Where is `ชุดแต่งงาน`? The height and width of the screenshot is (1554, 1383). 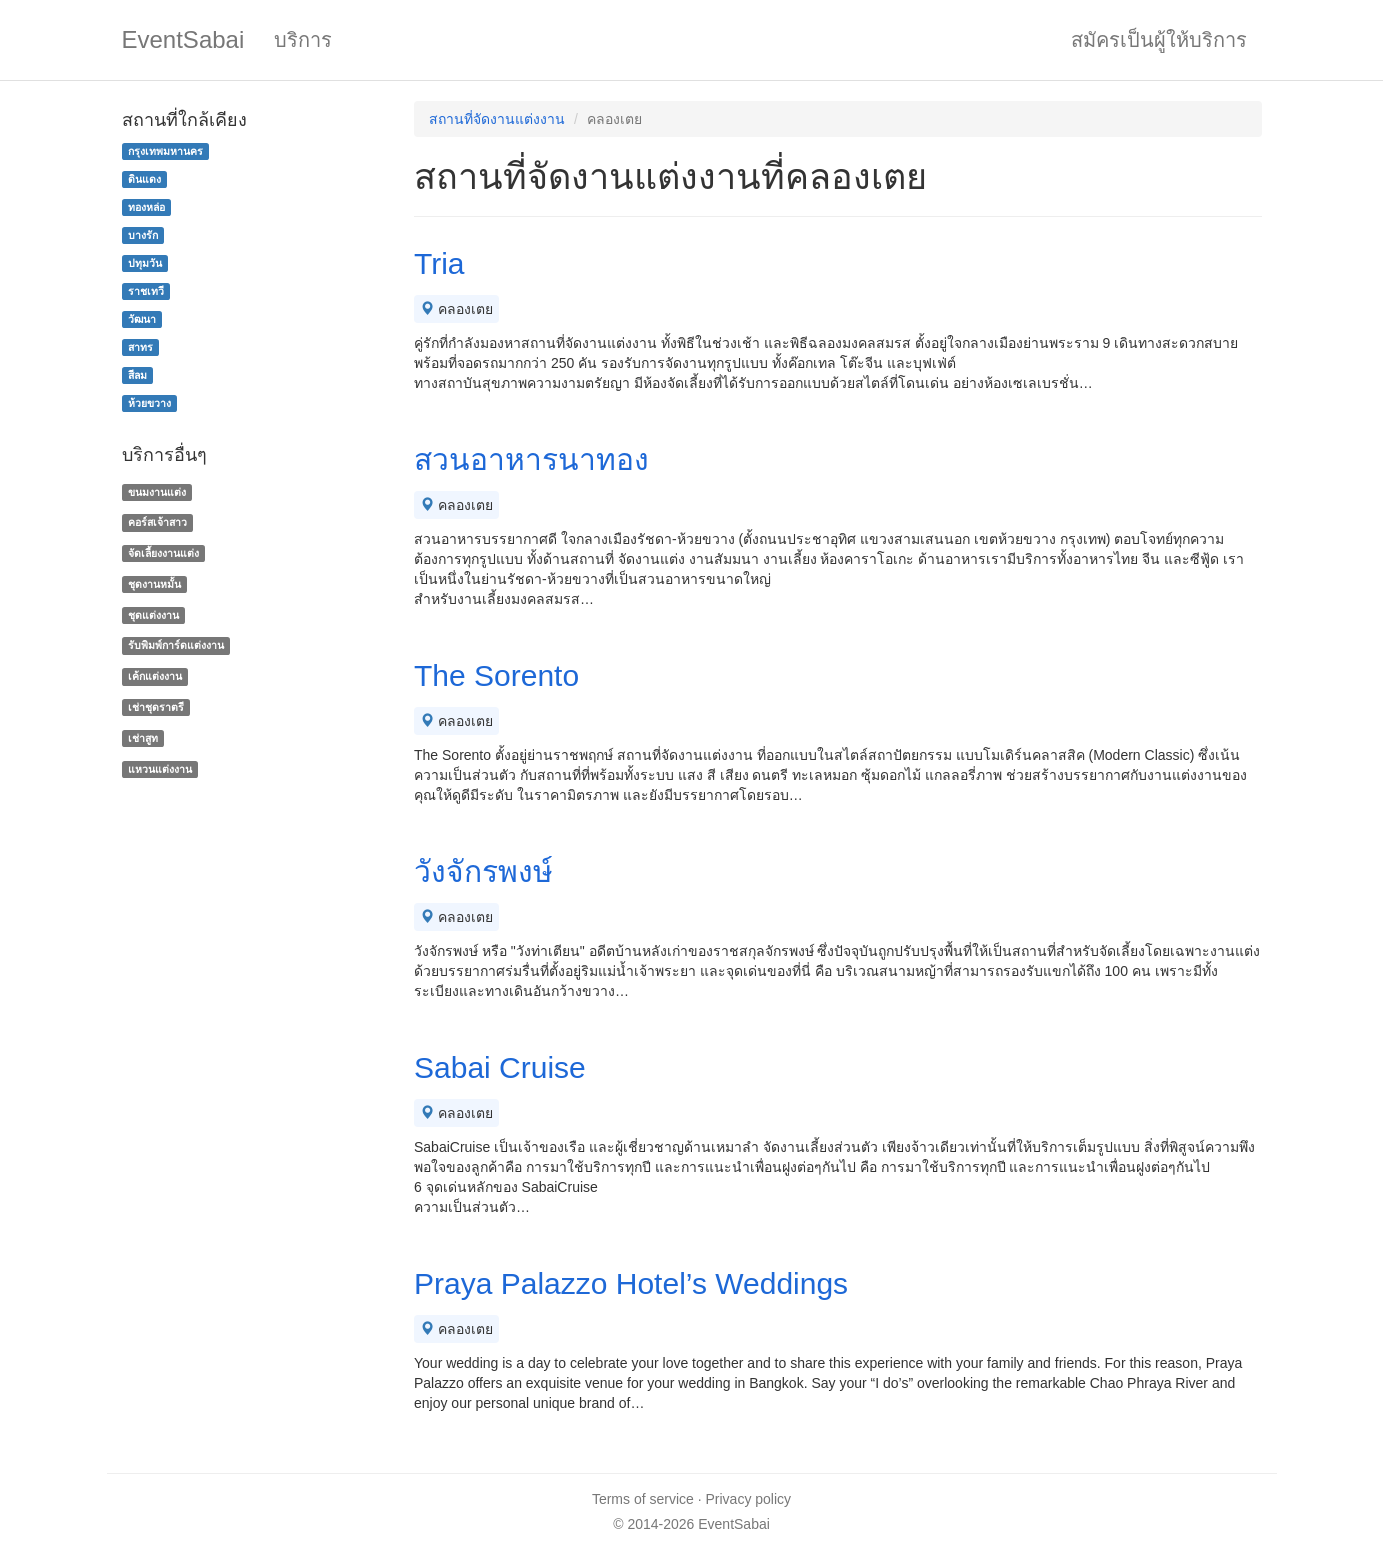 ชุดแต่งงาน is located at coordinates (153, 615).